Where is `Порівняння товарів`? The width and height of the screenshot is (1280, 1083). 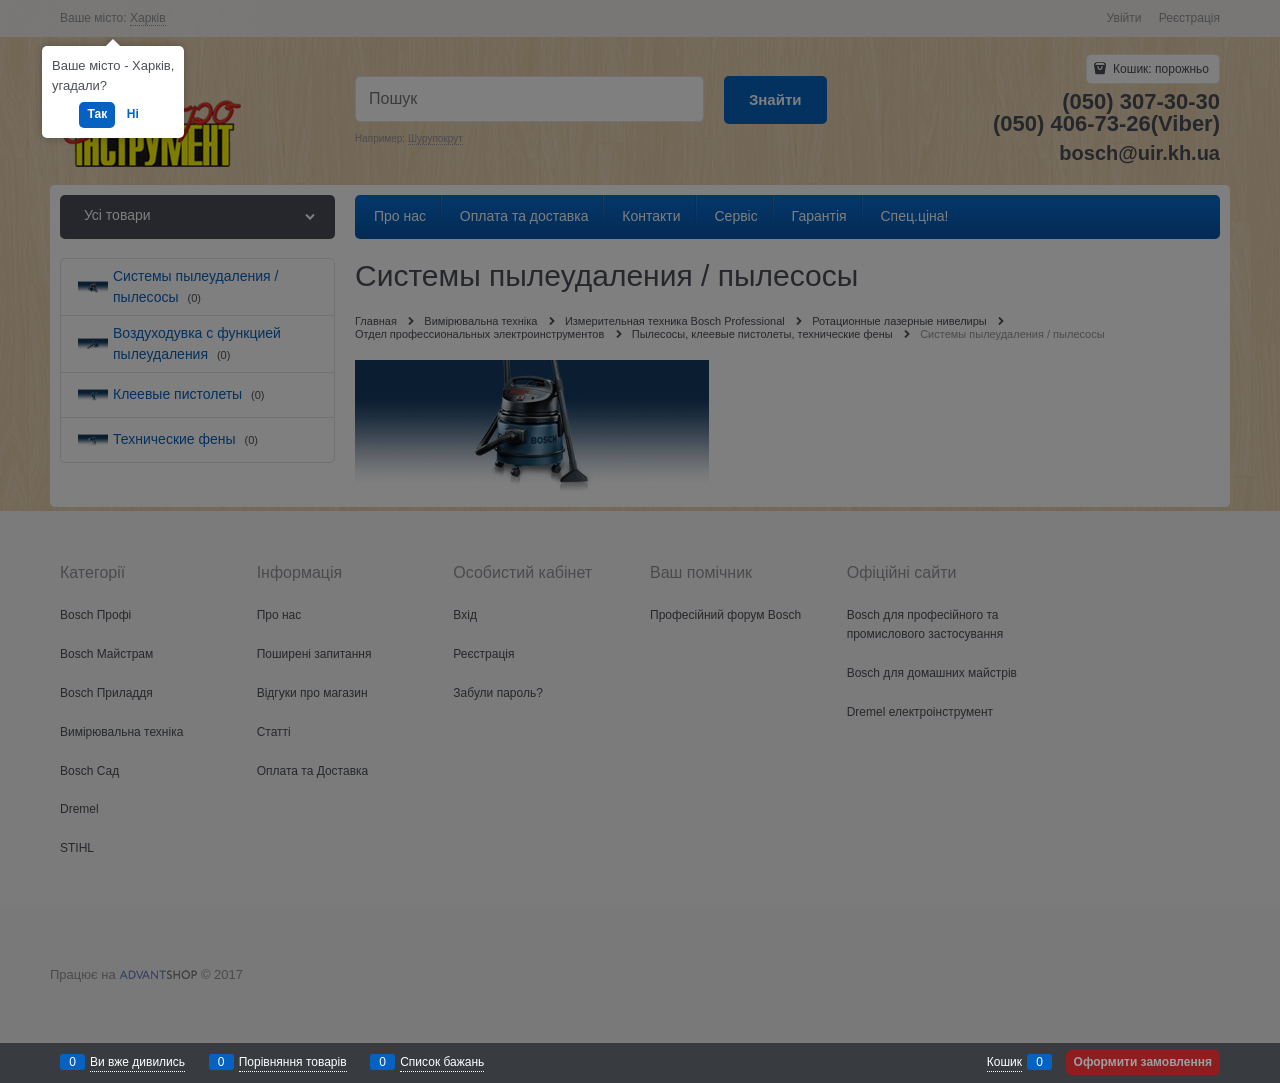 Порівняння товарів is located at coordinates (293, 1062).